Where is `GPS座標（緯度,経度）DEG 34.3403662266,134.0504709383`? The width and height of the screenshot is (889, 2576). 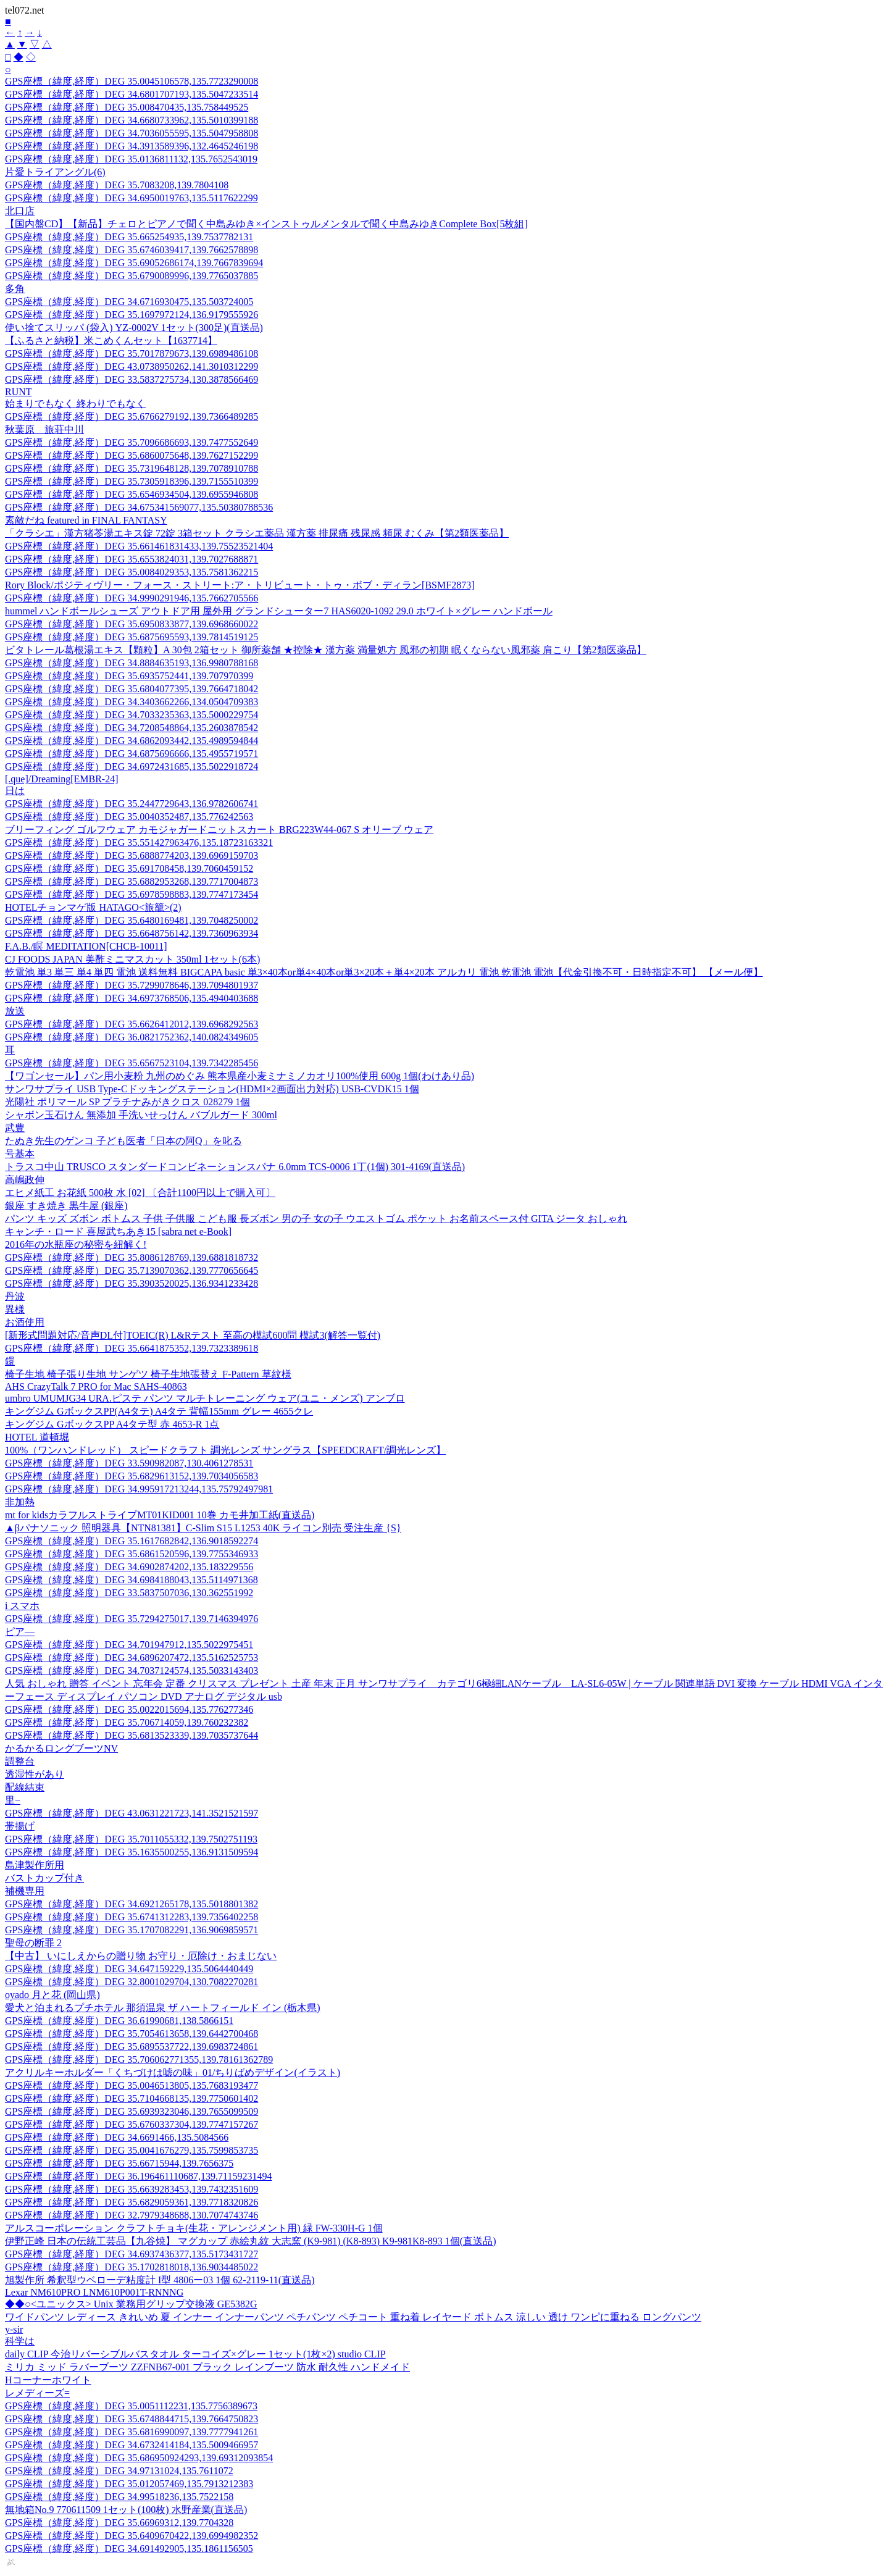
GPS座標（緯度,経度）DEG 34.3403662266,134.0504709383 is located at coordinates (131, 701).